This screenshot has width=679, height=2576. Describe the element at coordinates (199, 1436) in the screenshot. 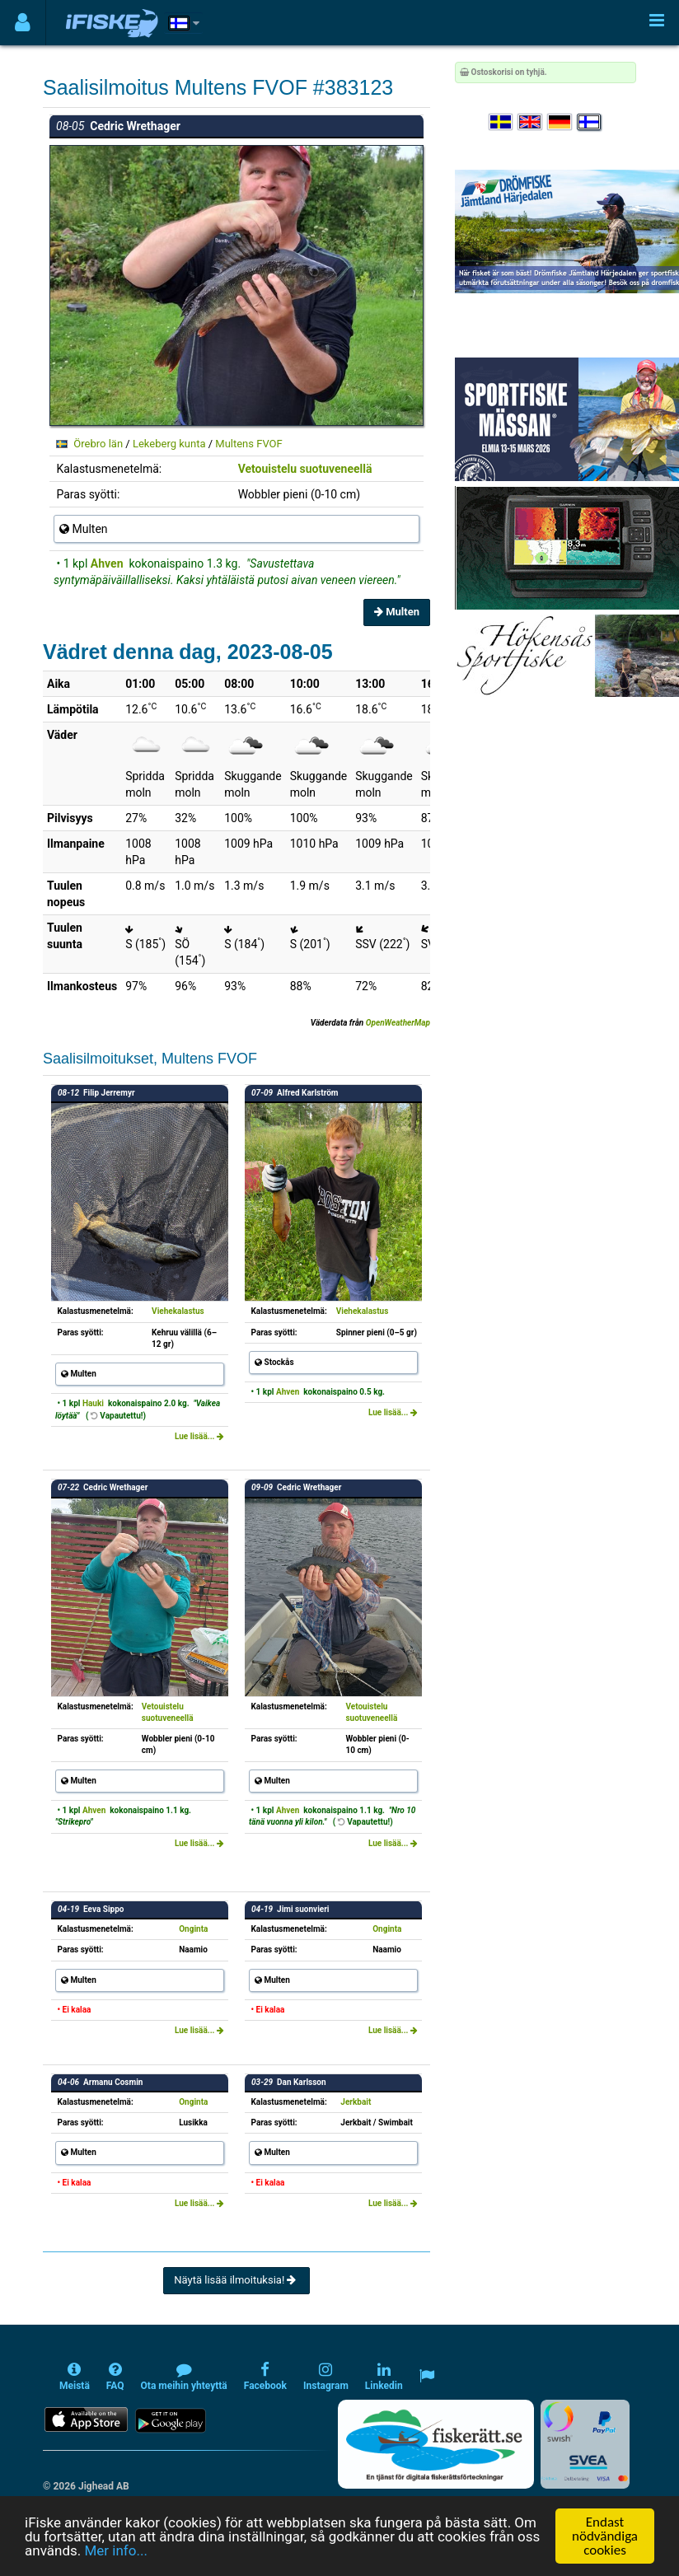

I see `Lue lisää...` at that location.